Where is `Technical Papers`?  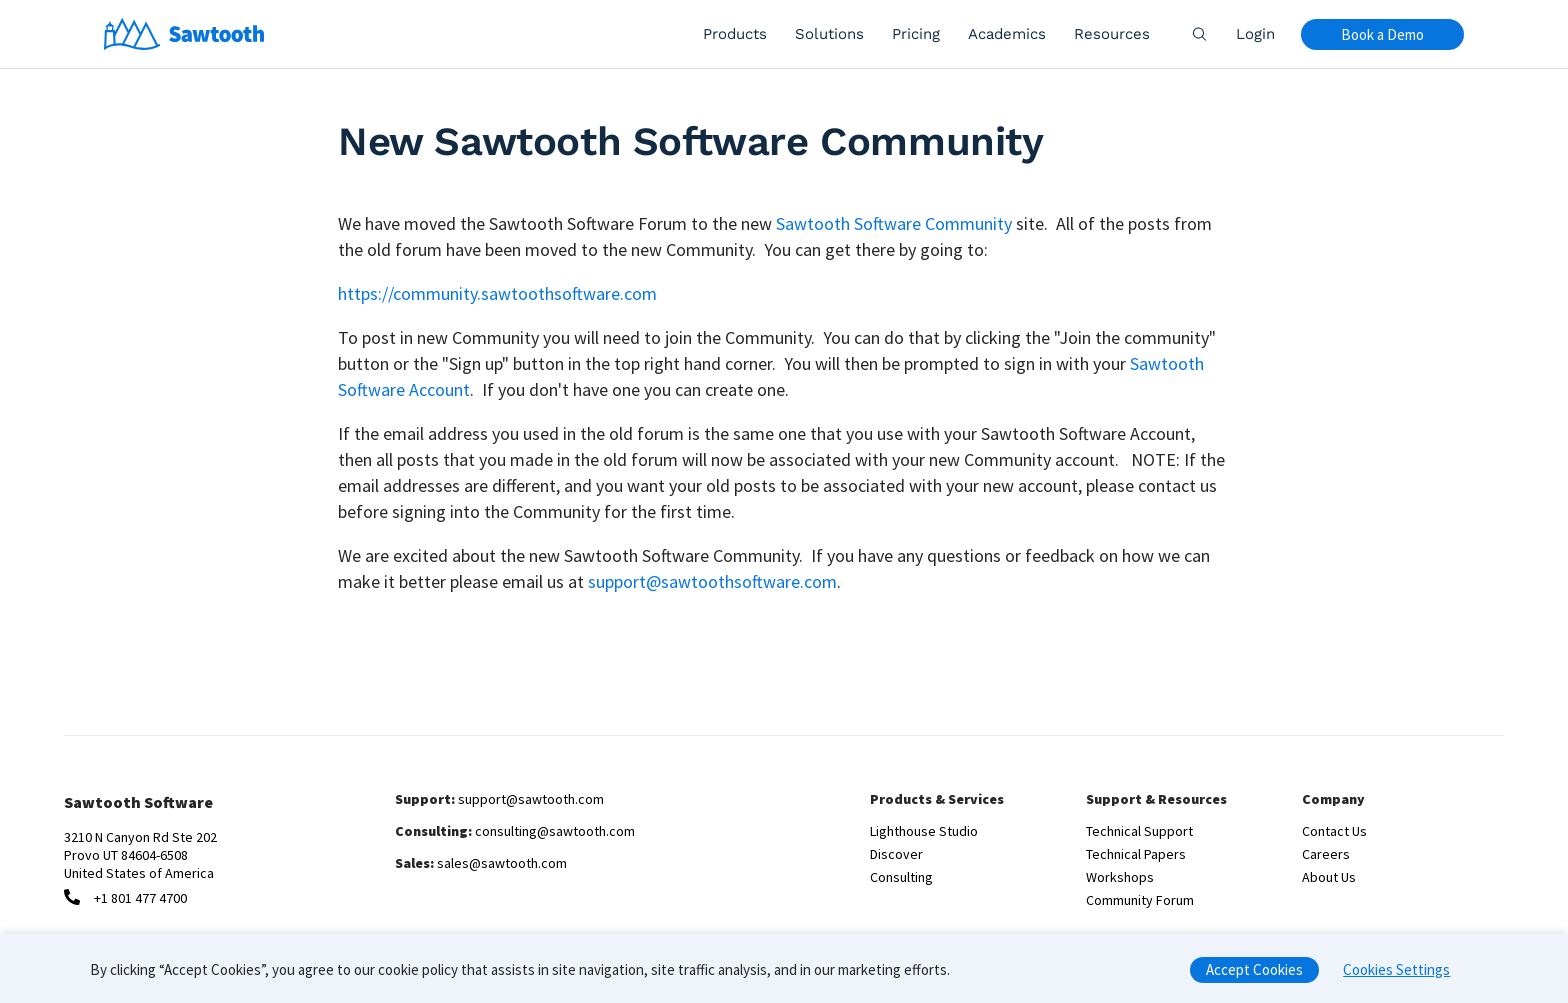 Technical Papers is located at coordinates (1136, 854).